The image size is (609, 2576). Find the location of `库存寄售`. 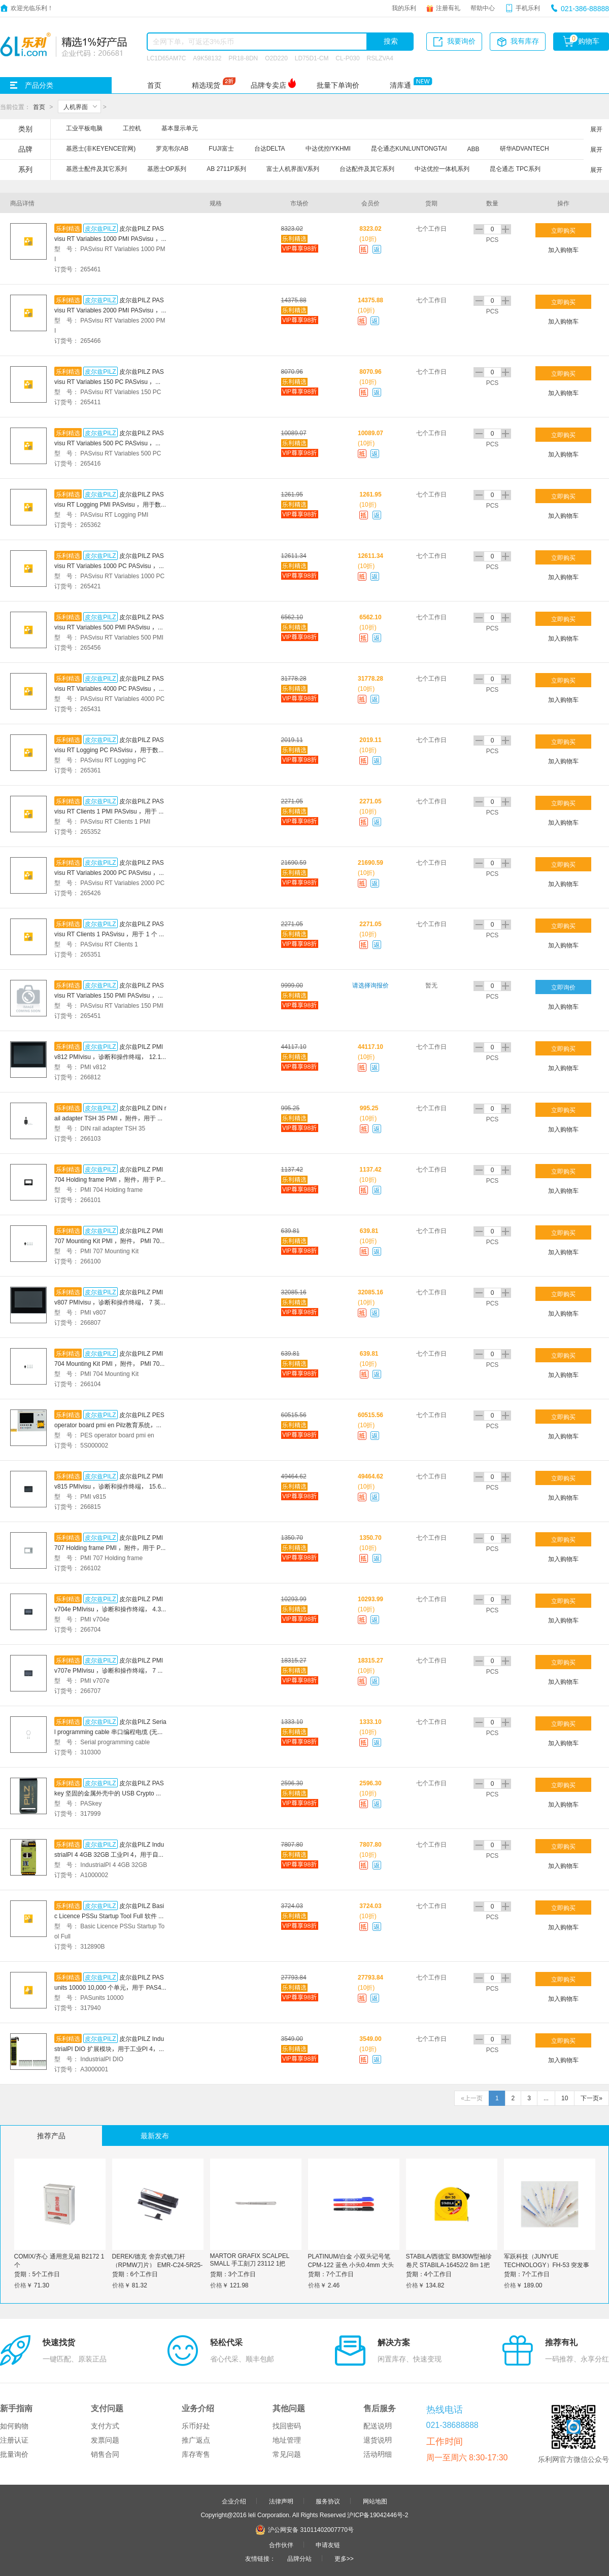

库存寄售 is located at coordinates (196, 2454).